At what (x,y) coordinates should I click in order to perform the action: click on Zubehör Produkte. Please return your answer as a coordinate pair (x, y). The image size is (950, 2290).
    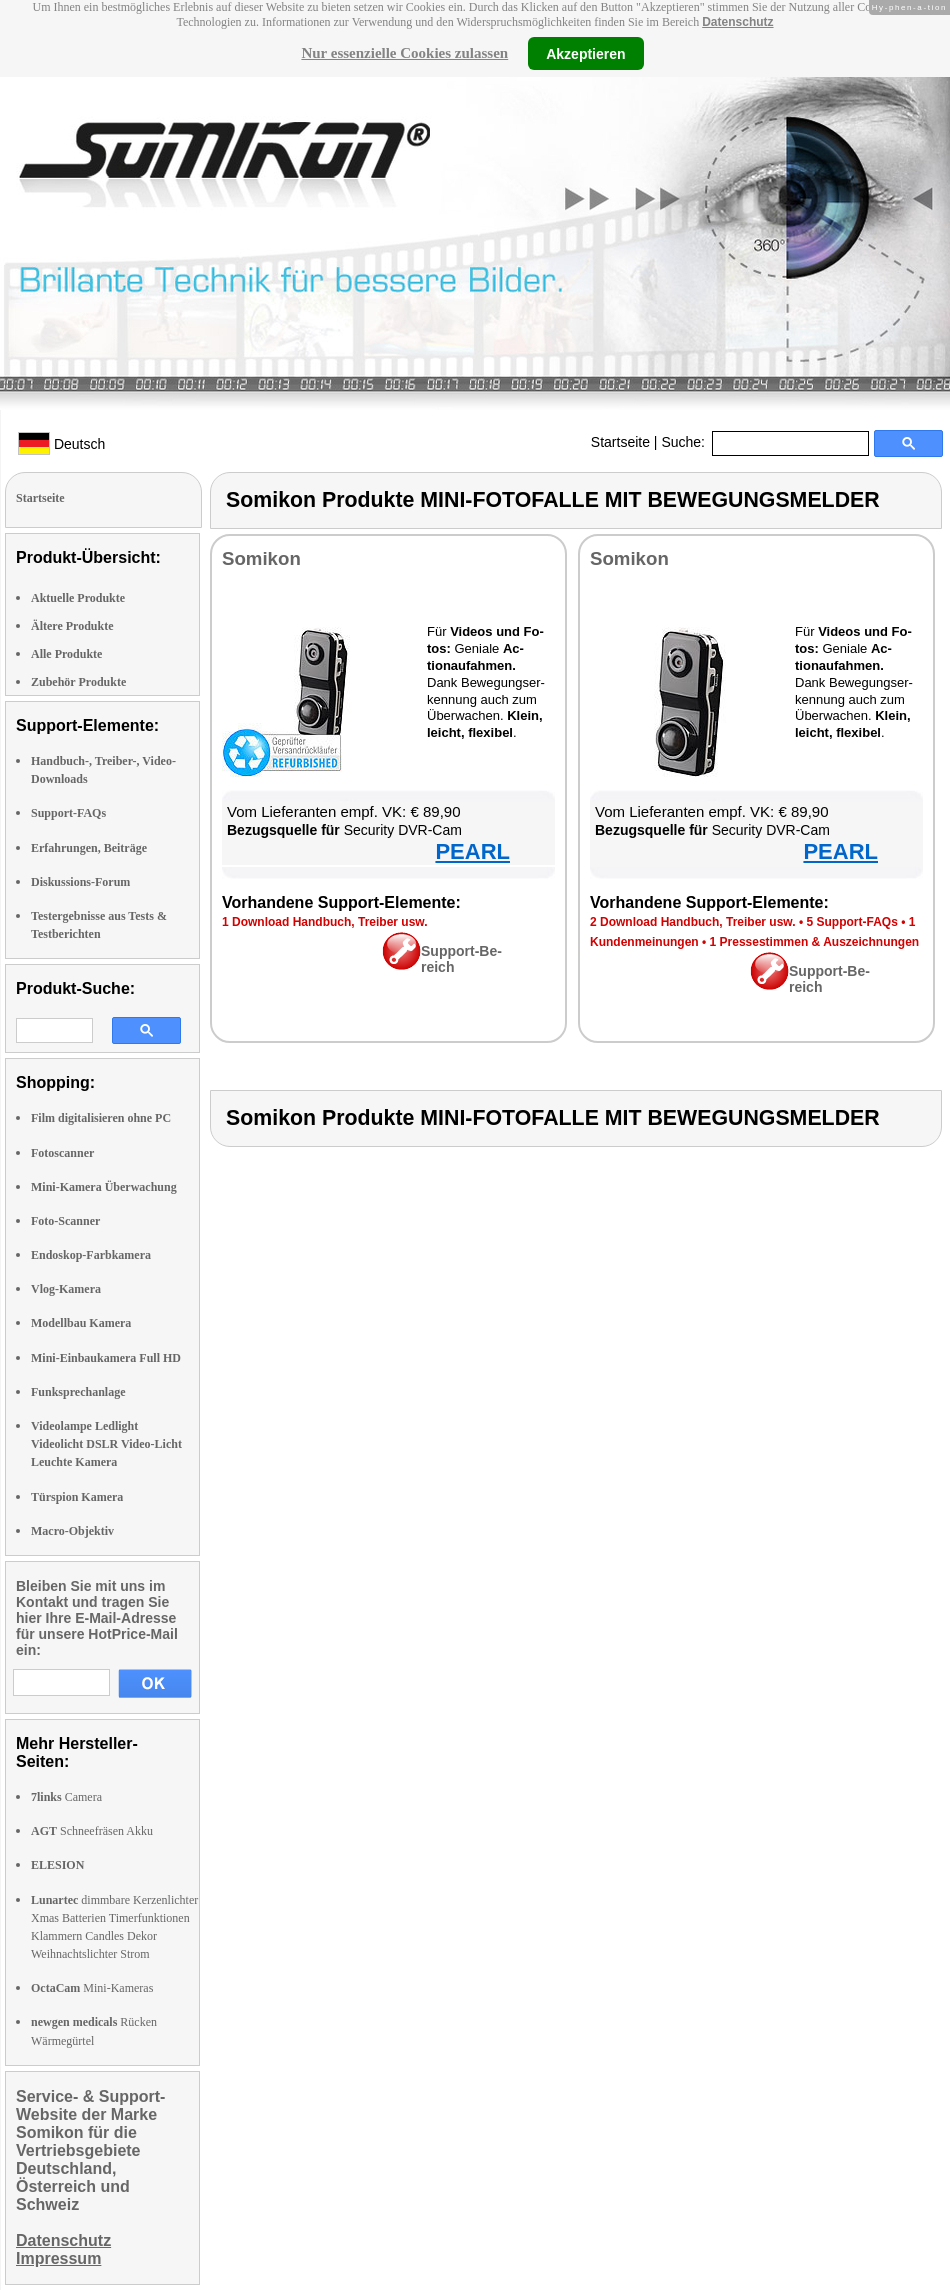
    Looking at the image, I should click on (78, 682).